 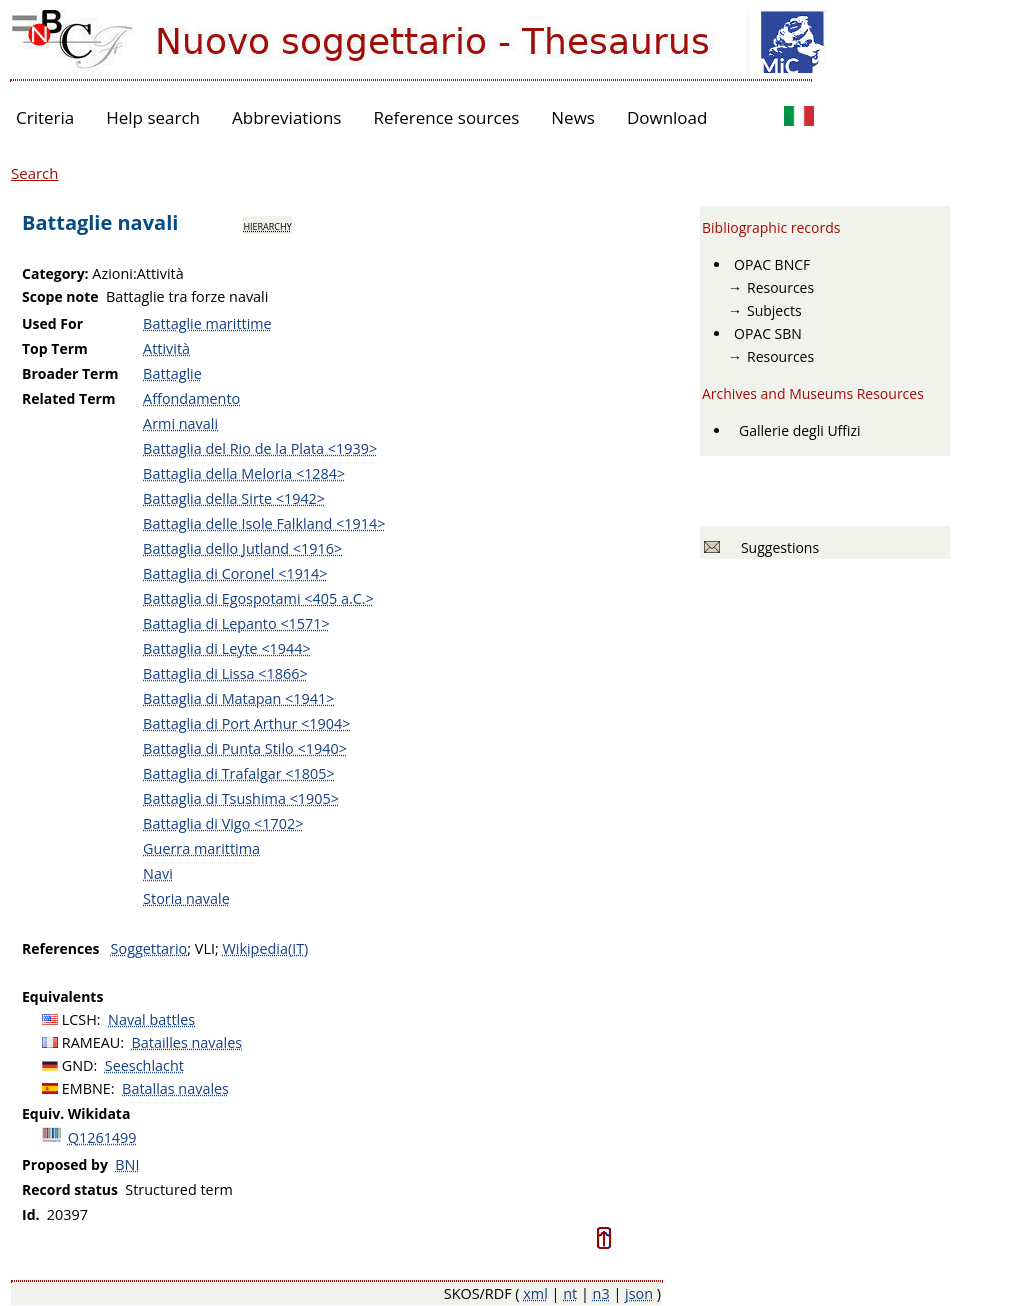 What do you see at coordinates (78, 1065) in the screenshot?
I see `GND` at bounding box center [78, 1065].